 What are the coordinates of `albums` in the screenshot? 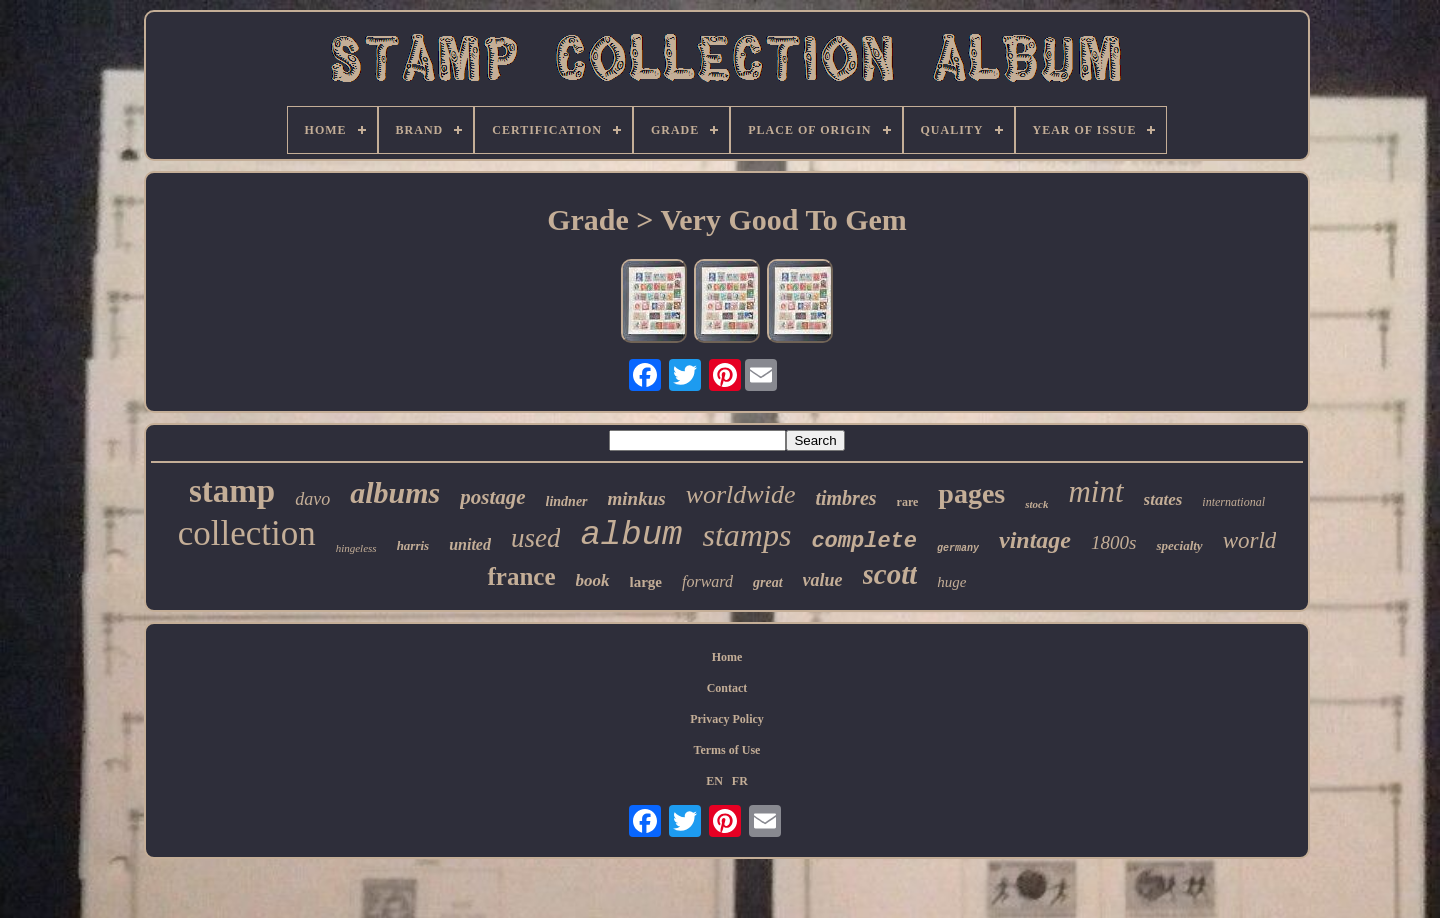 It's located at (395, 492).